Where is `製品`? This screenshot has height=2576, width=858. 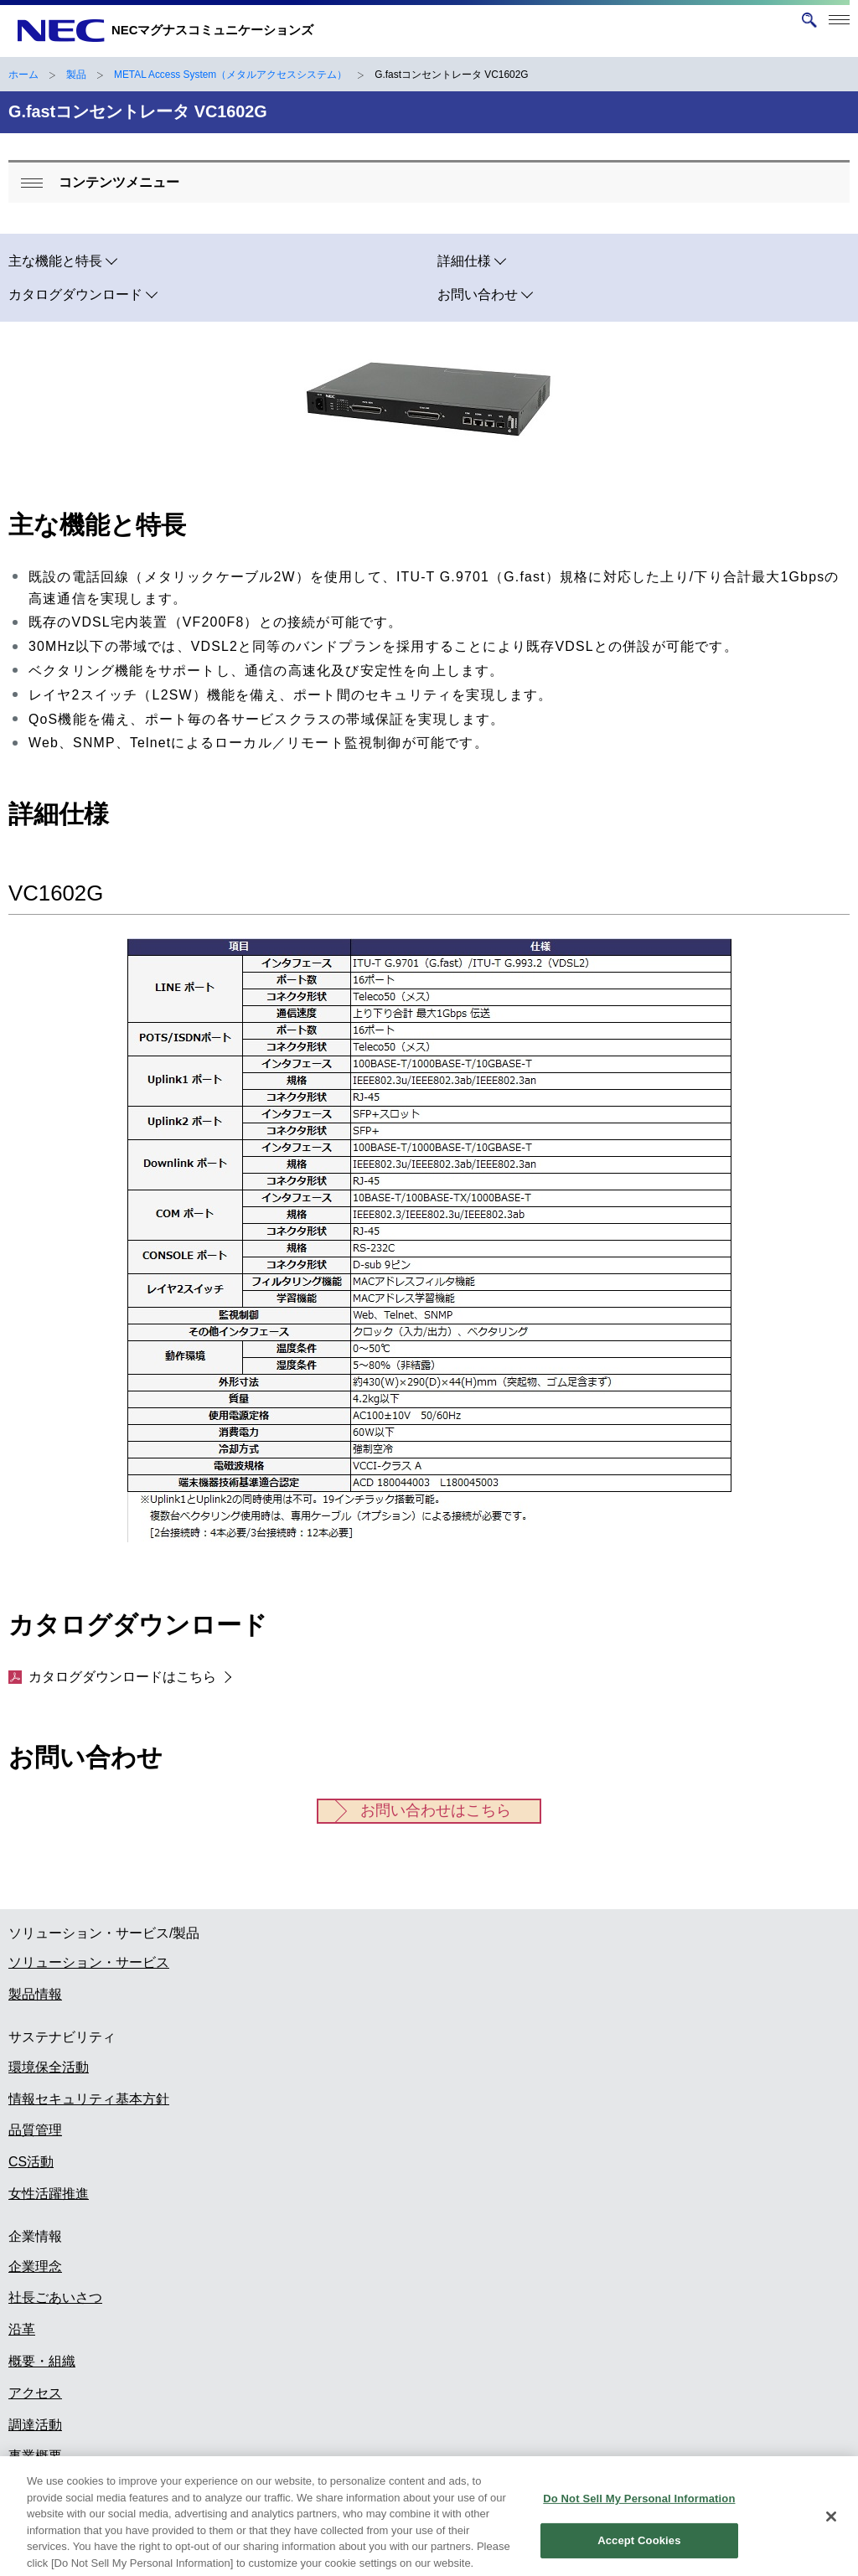
製品 is located at coordinates (76, 74).